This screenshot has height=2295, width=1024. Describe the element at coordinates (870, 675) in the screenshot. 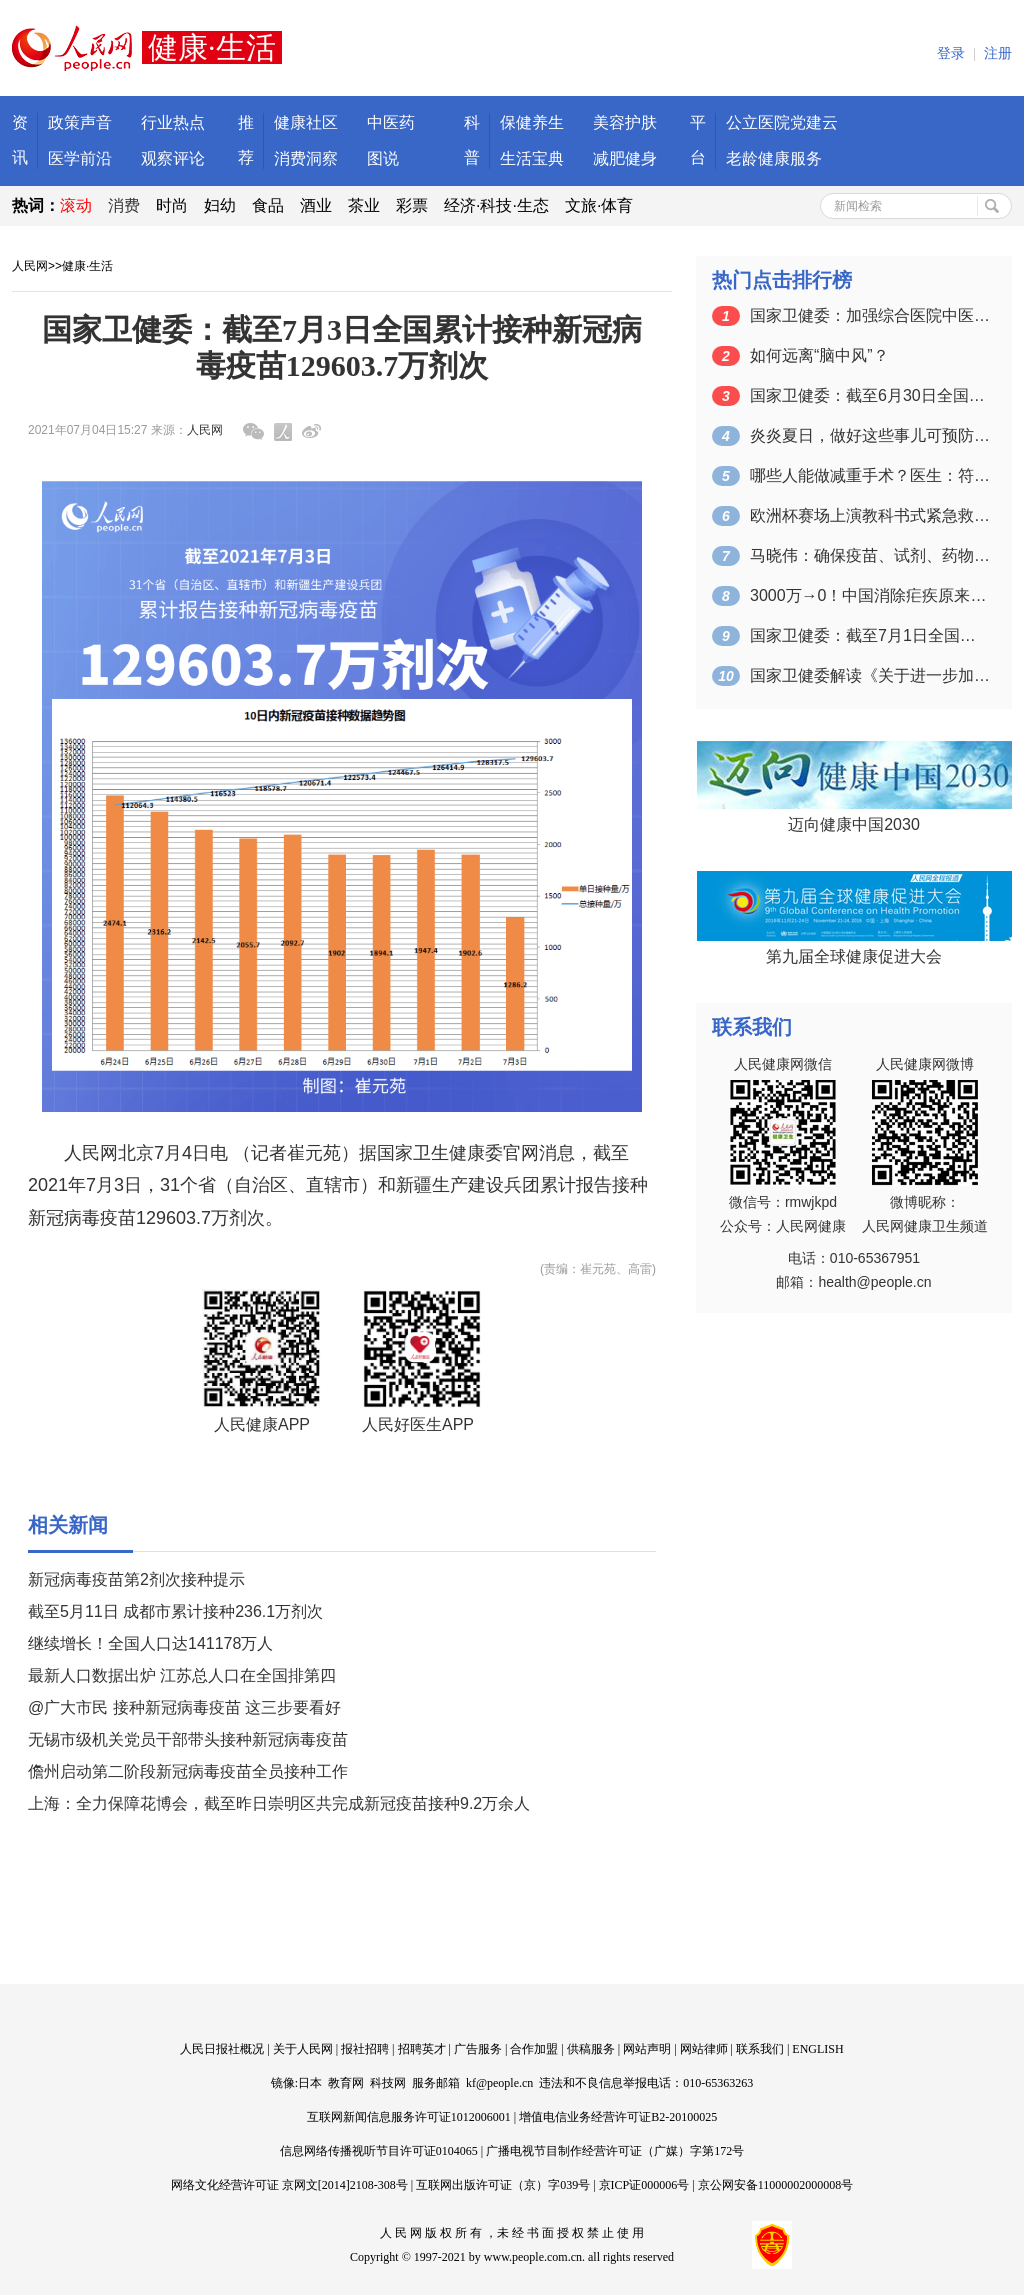

I see `国家卫健委解读《关于进一步加强综合医院…` at that location.